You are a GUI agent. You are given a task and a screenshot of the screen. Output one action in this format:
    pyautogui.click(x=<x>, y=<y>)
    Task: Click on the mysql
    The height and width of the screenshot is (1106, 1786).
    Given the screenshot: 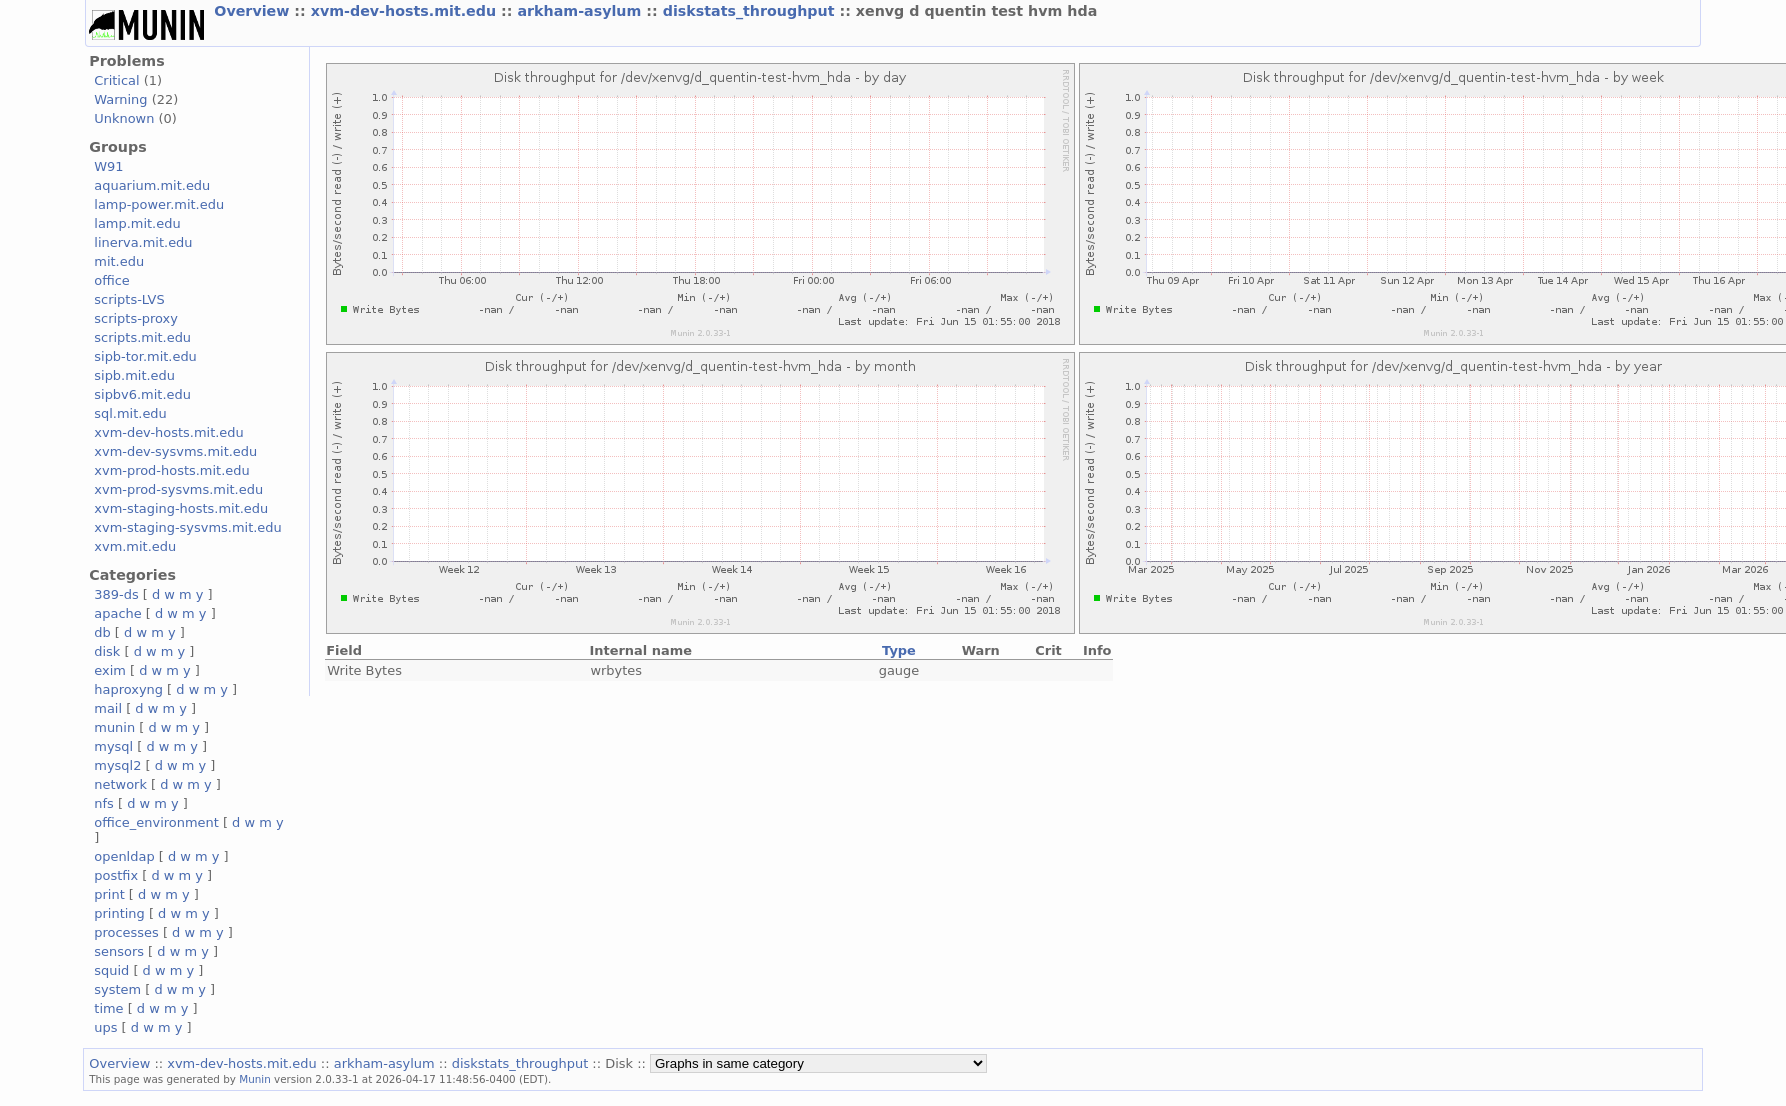 What is the action you would take?
    pyautogui.click(x=113, y=746)
    